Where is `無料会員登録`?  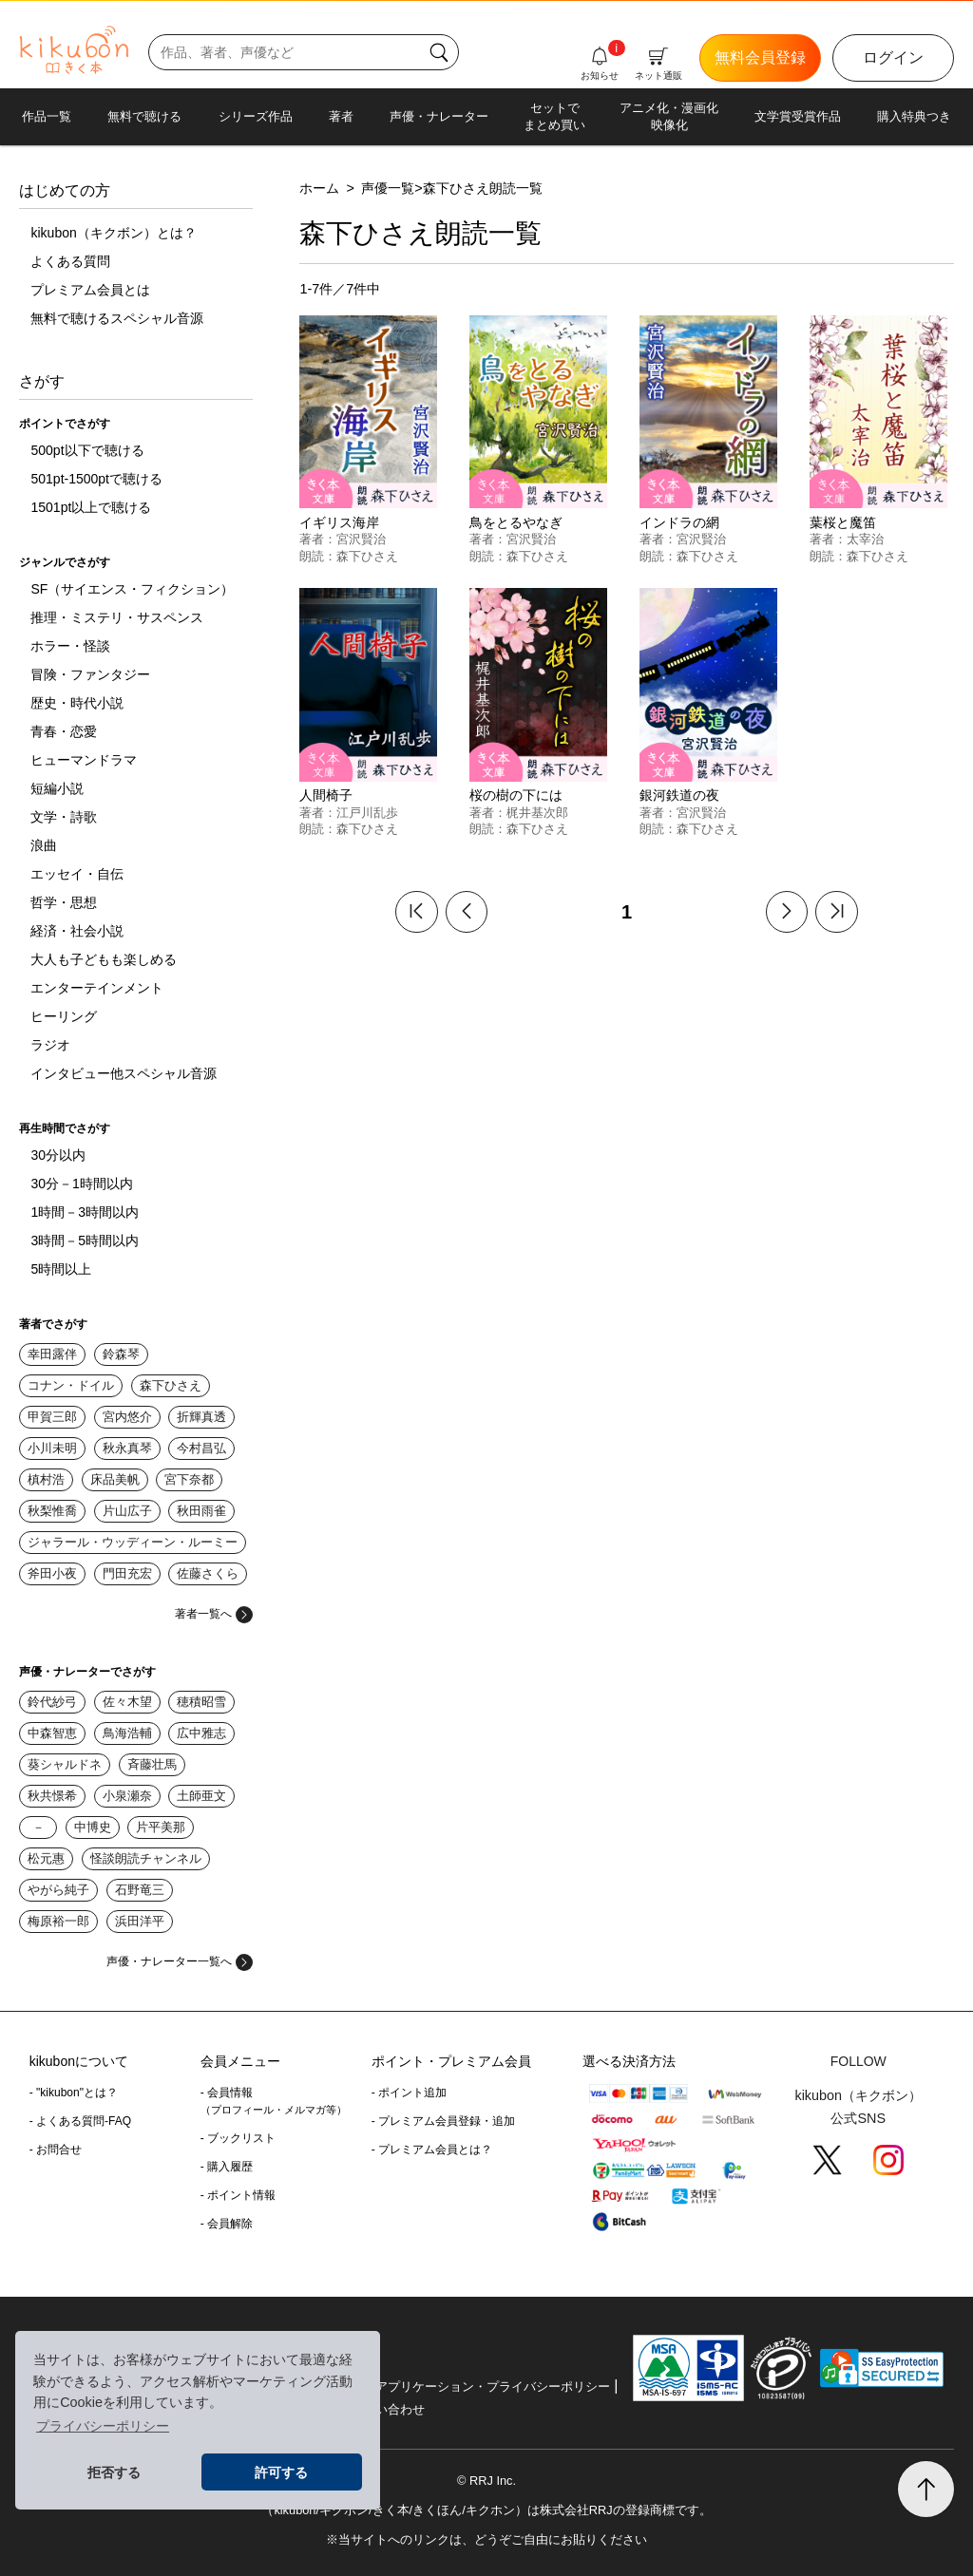 無料会員登録 is located at coordinates (760, 57).